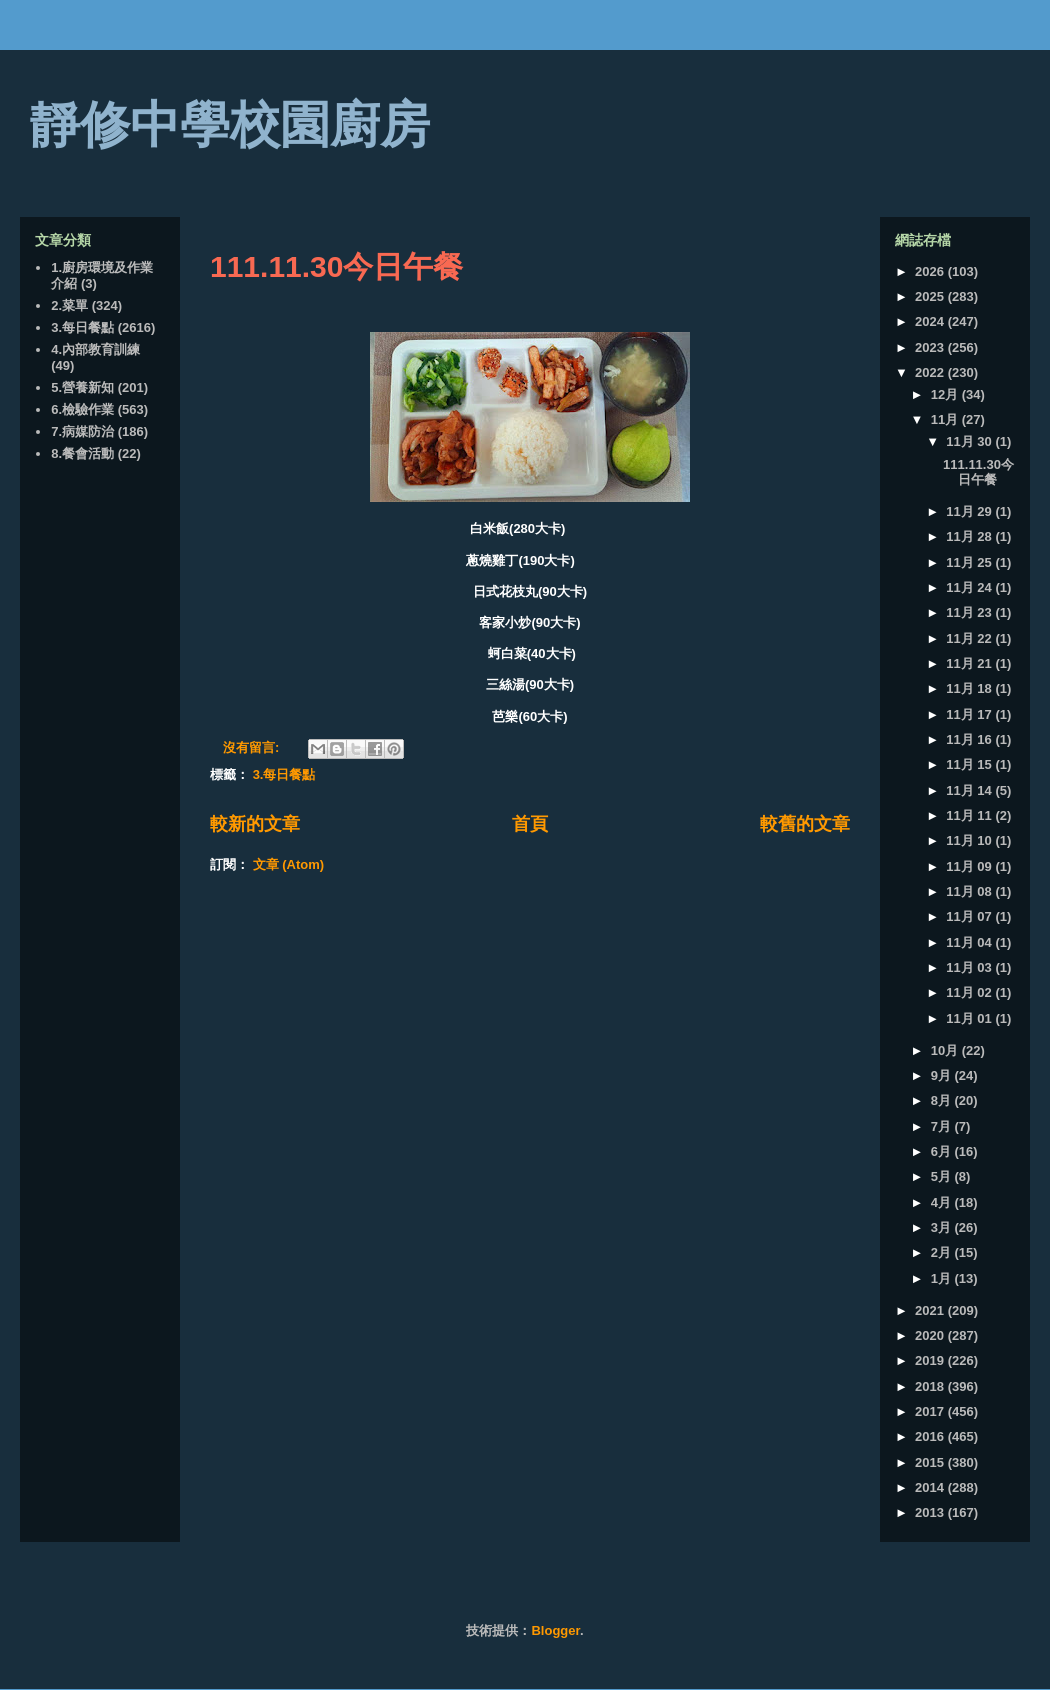 The image size is (1050, 1690). I want to click on 2024, so click(931, 321).